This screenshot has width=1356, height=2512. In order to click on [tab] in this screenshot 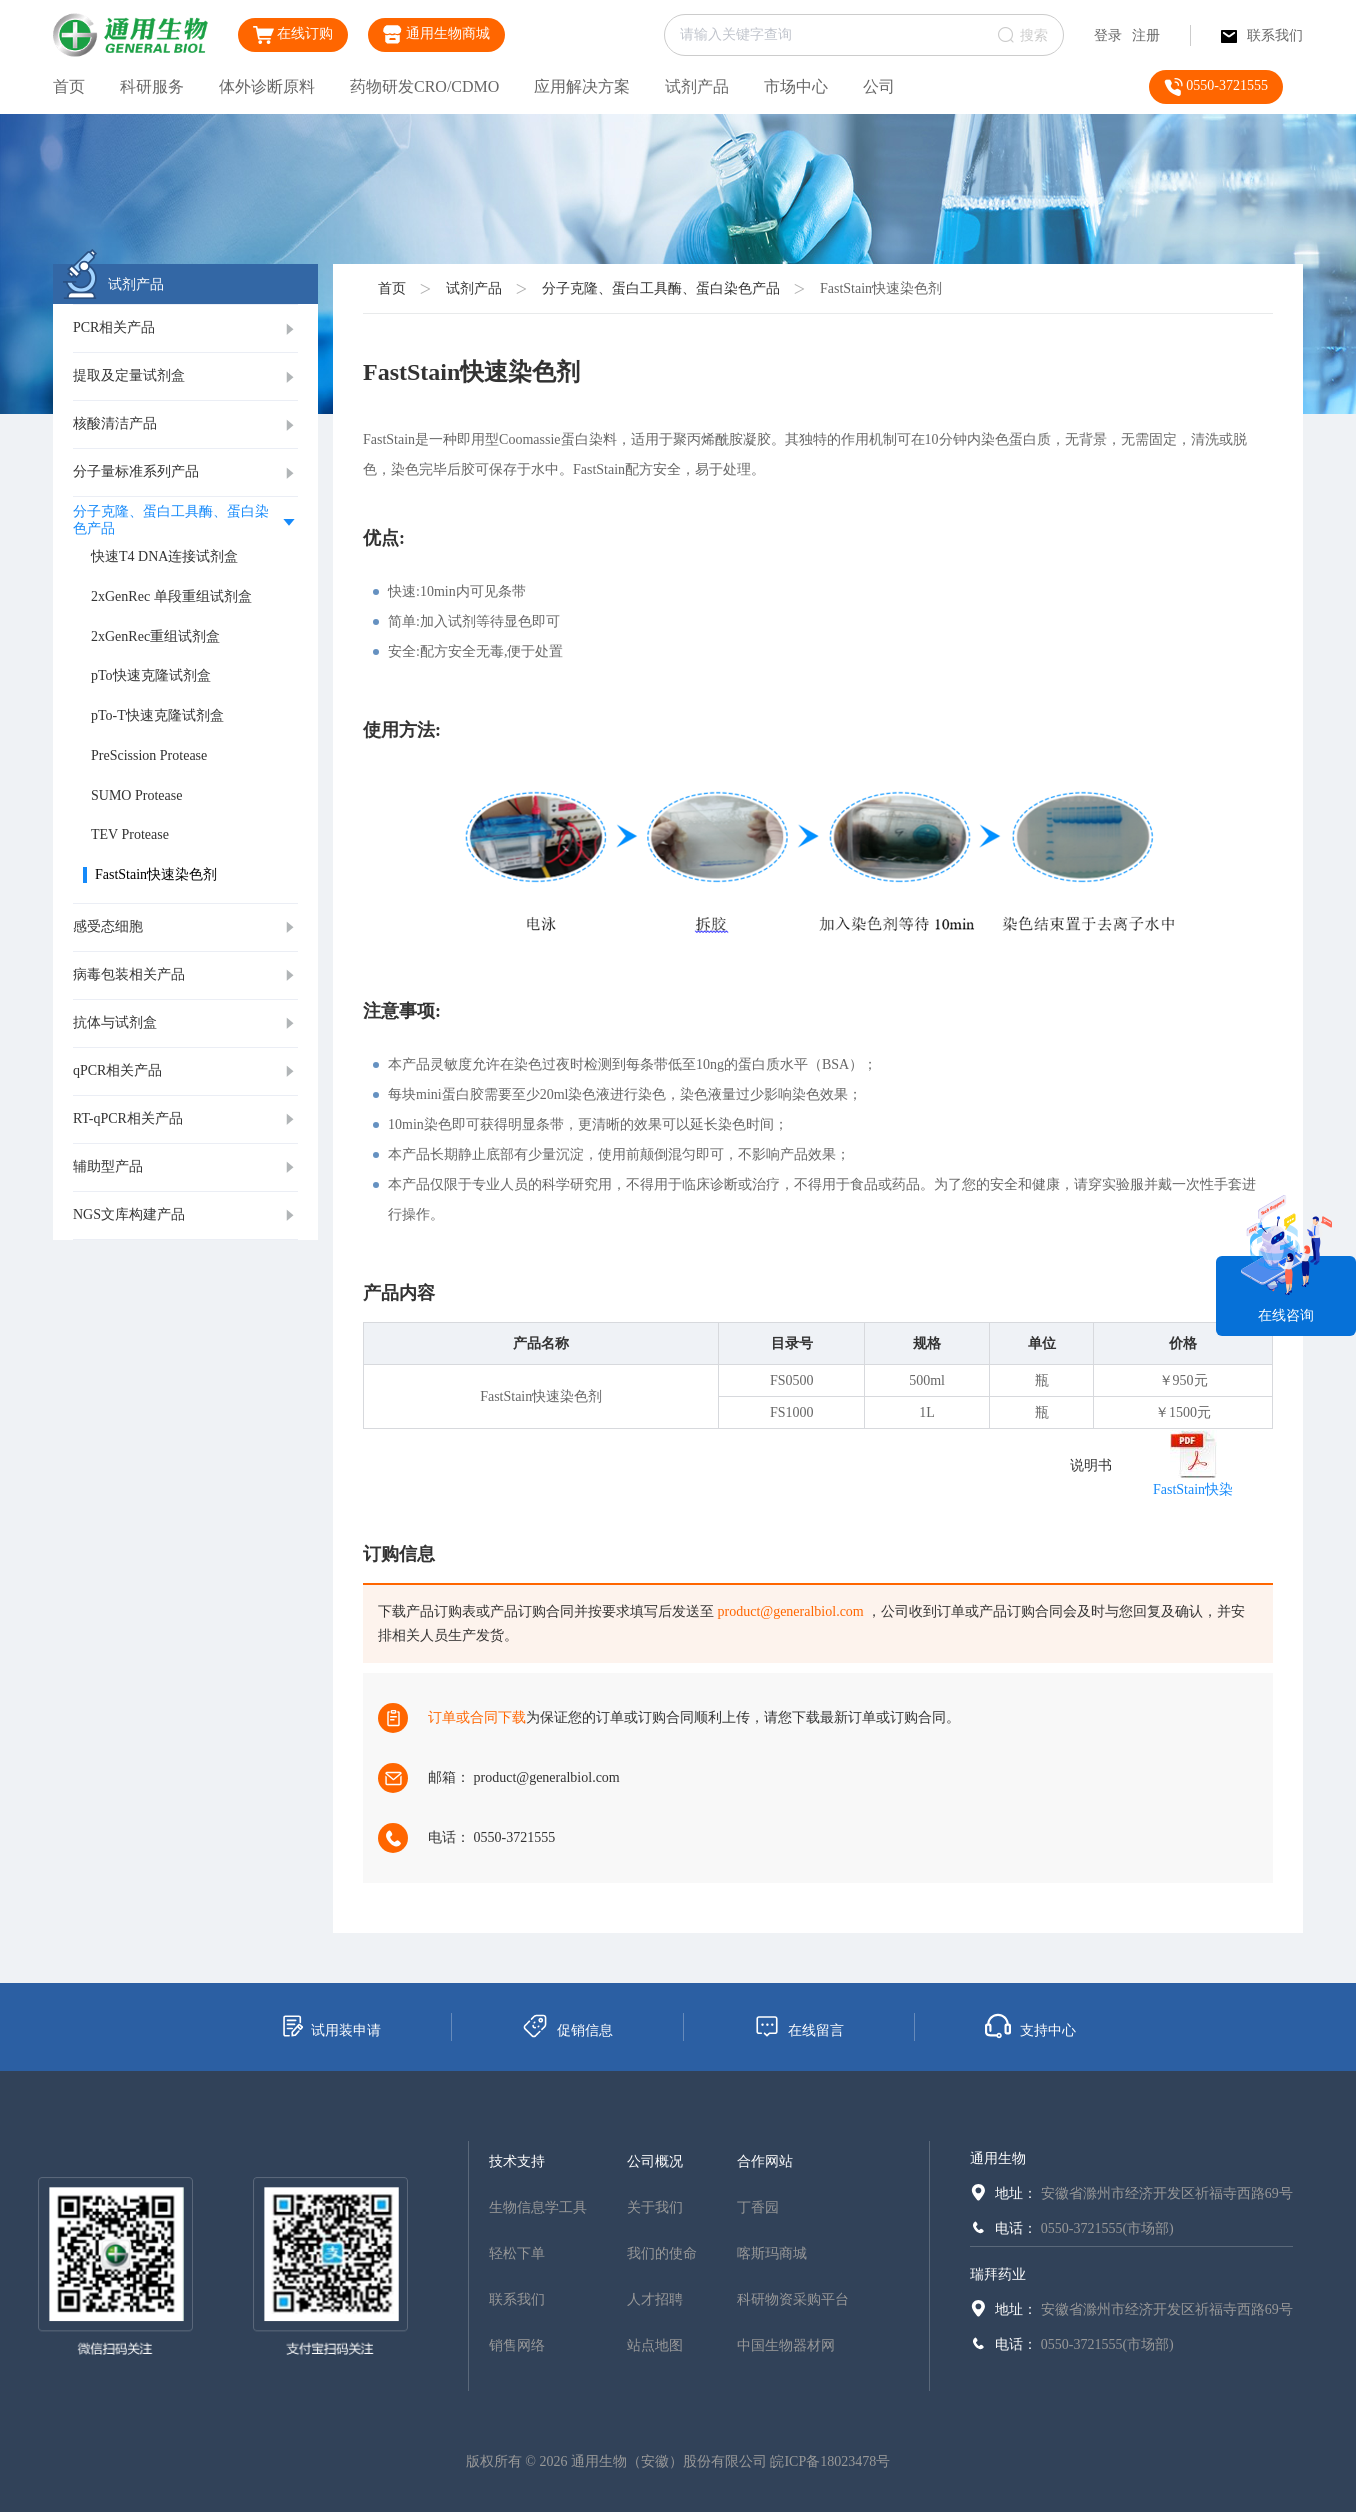, I will do `click(185, 329)`.